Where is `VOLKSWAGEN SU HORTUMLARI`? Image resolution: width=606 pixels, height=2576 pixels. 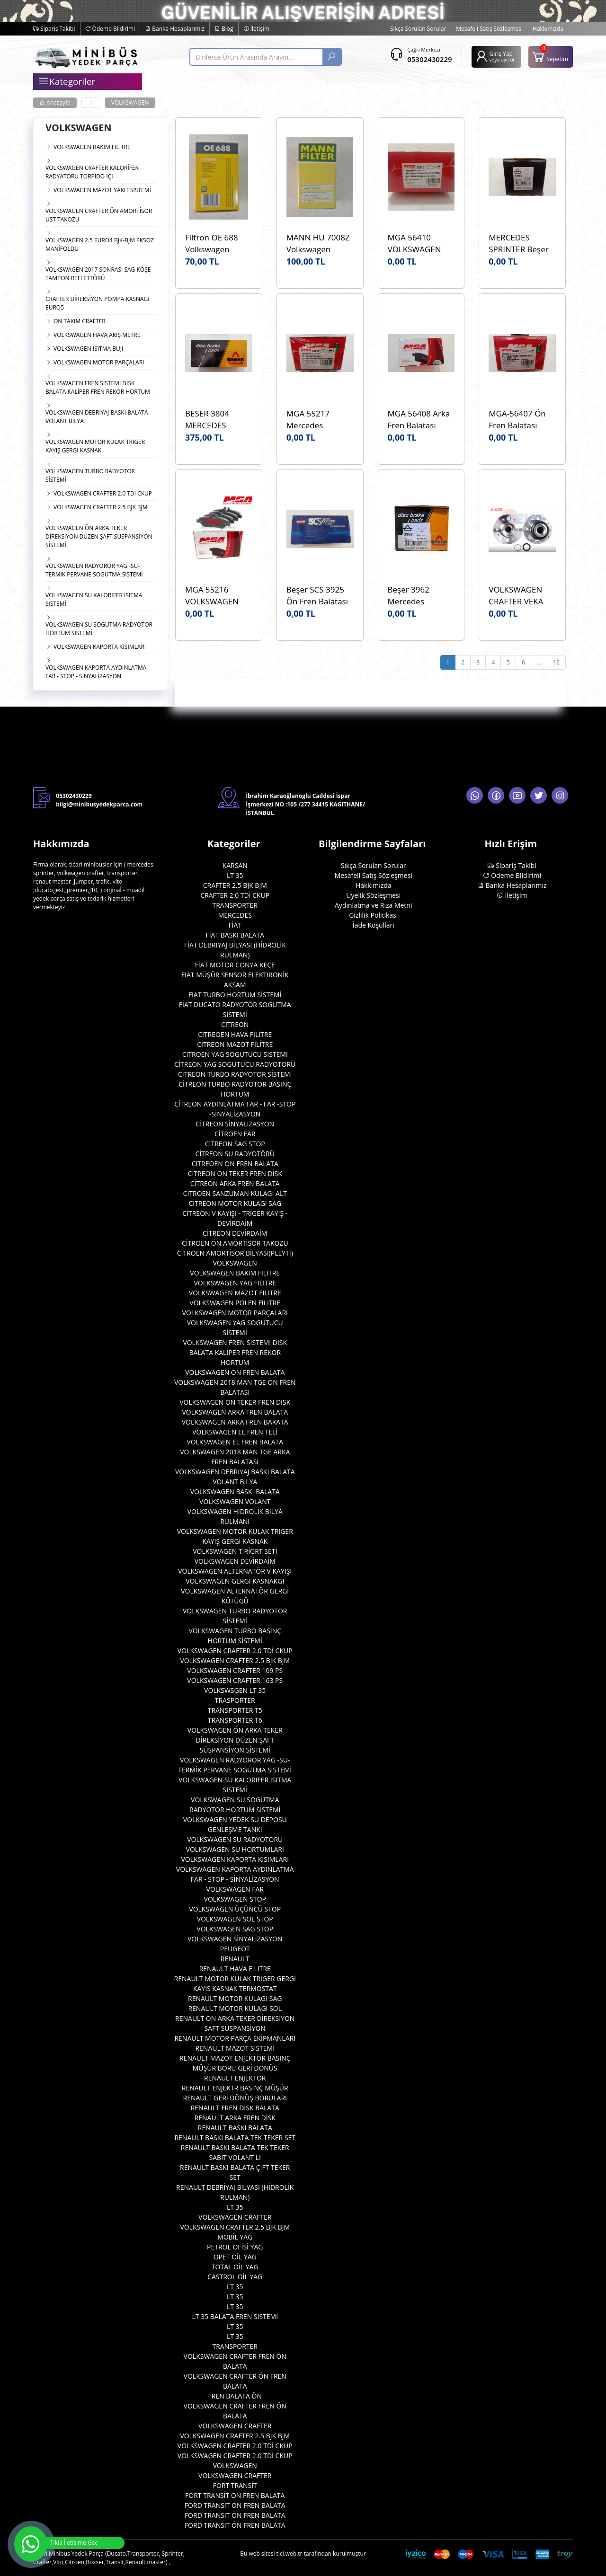
VOLKSWAGEN SU HORTUMLARI is located at coordinates (235, 1849).